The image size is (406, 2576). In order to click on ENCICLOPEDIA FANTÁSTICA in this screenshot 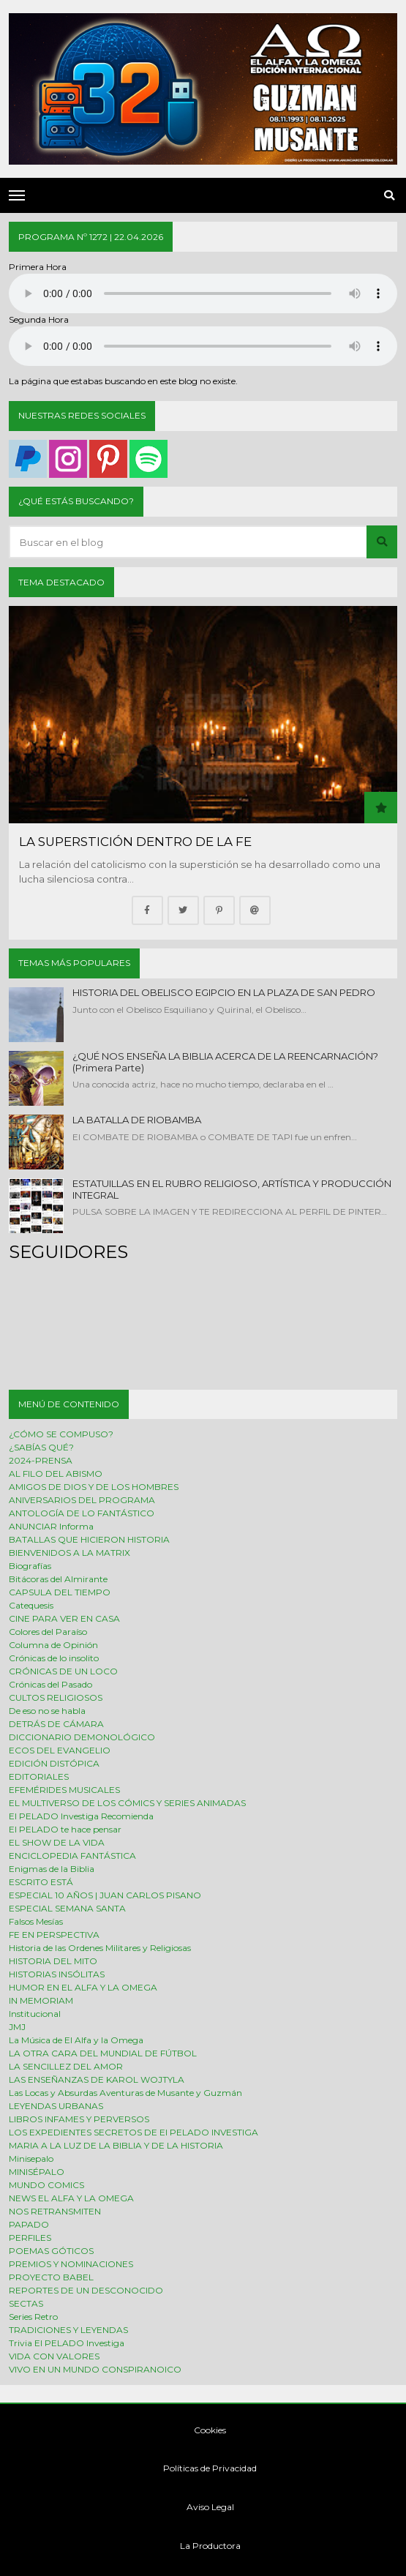, I will do `click(72, 1855)`.